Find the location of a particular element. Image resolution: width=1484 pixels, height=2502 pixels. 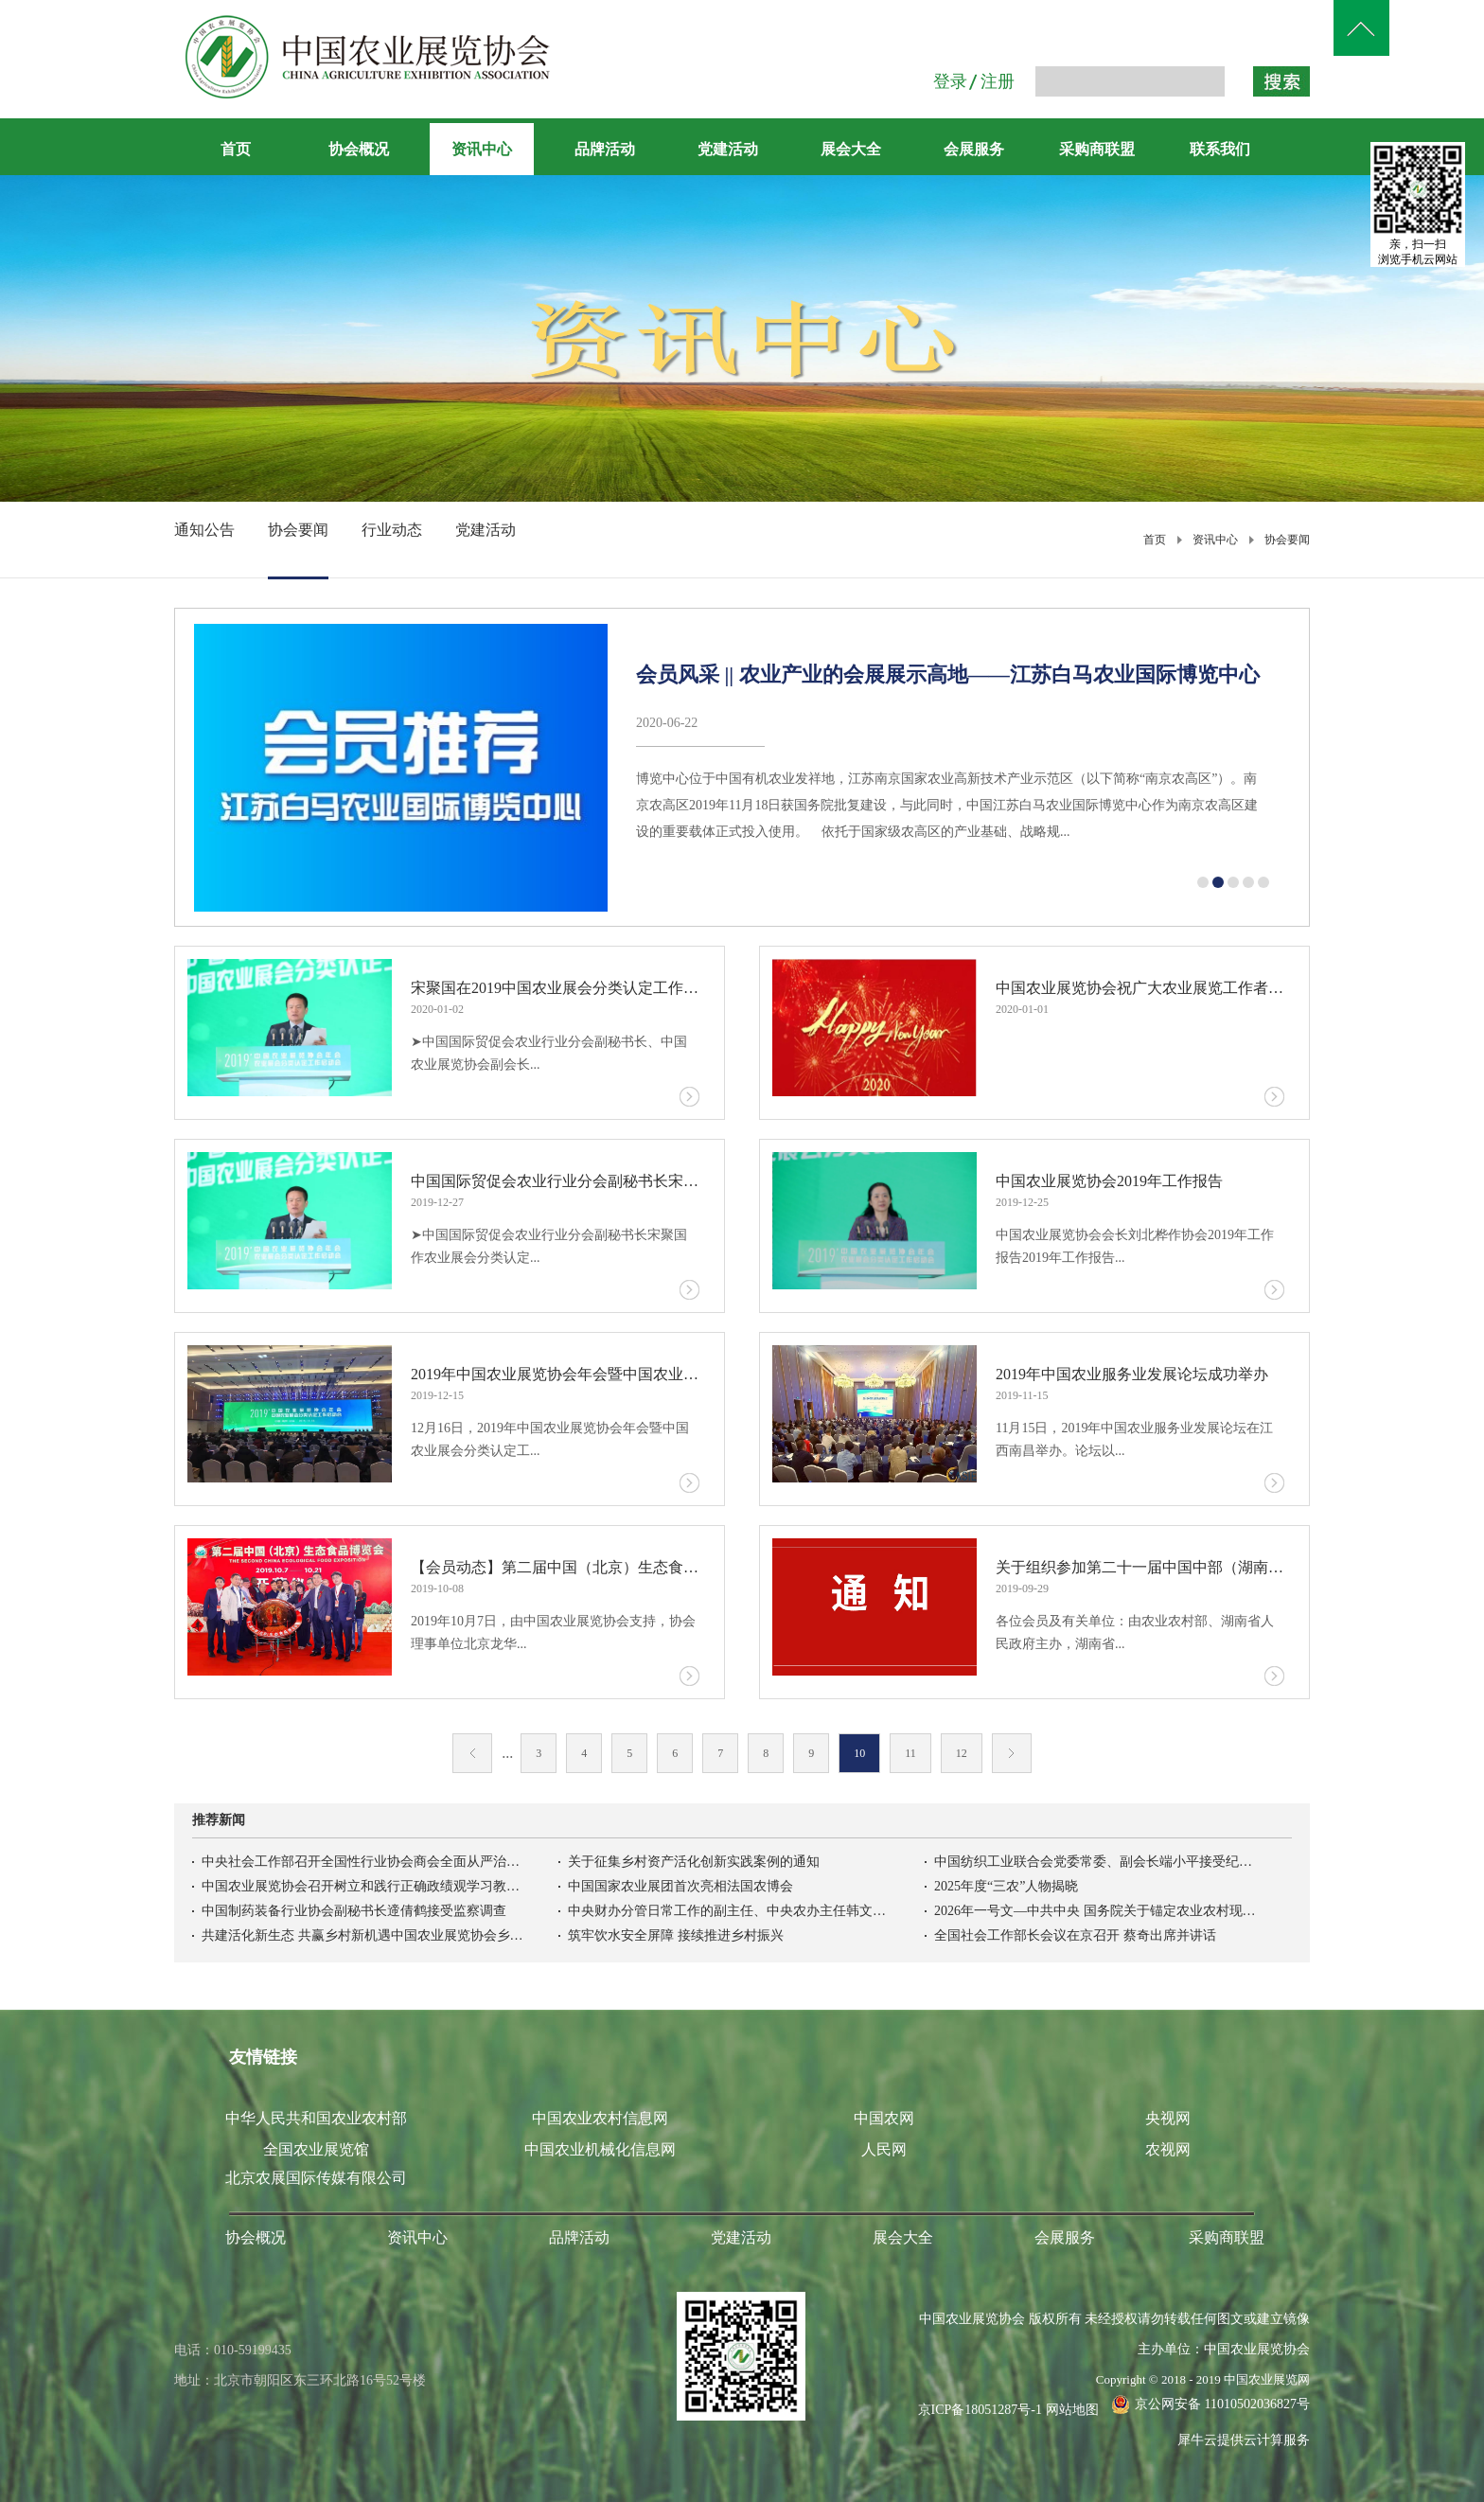

宋聚国在2019中国农业展会分类认定工作启动会上的动员报告 is located at coordinates (555, 988).